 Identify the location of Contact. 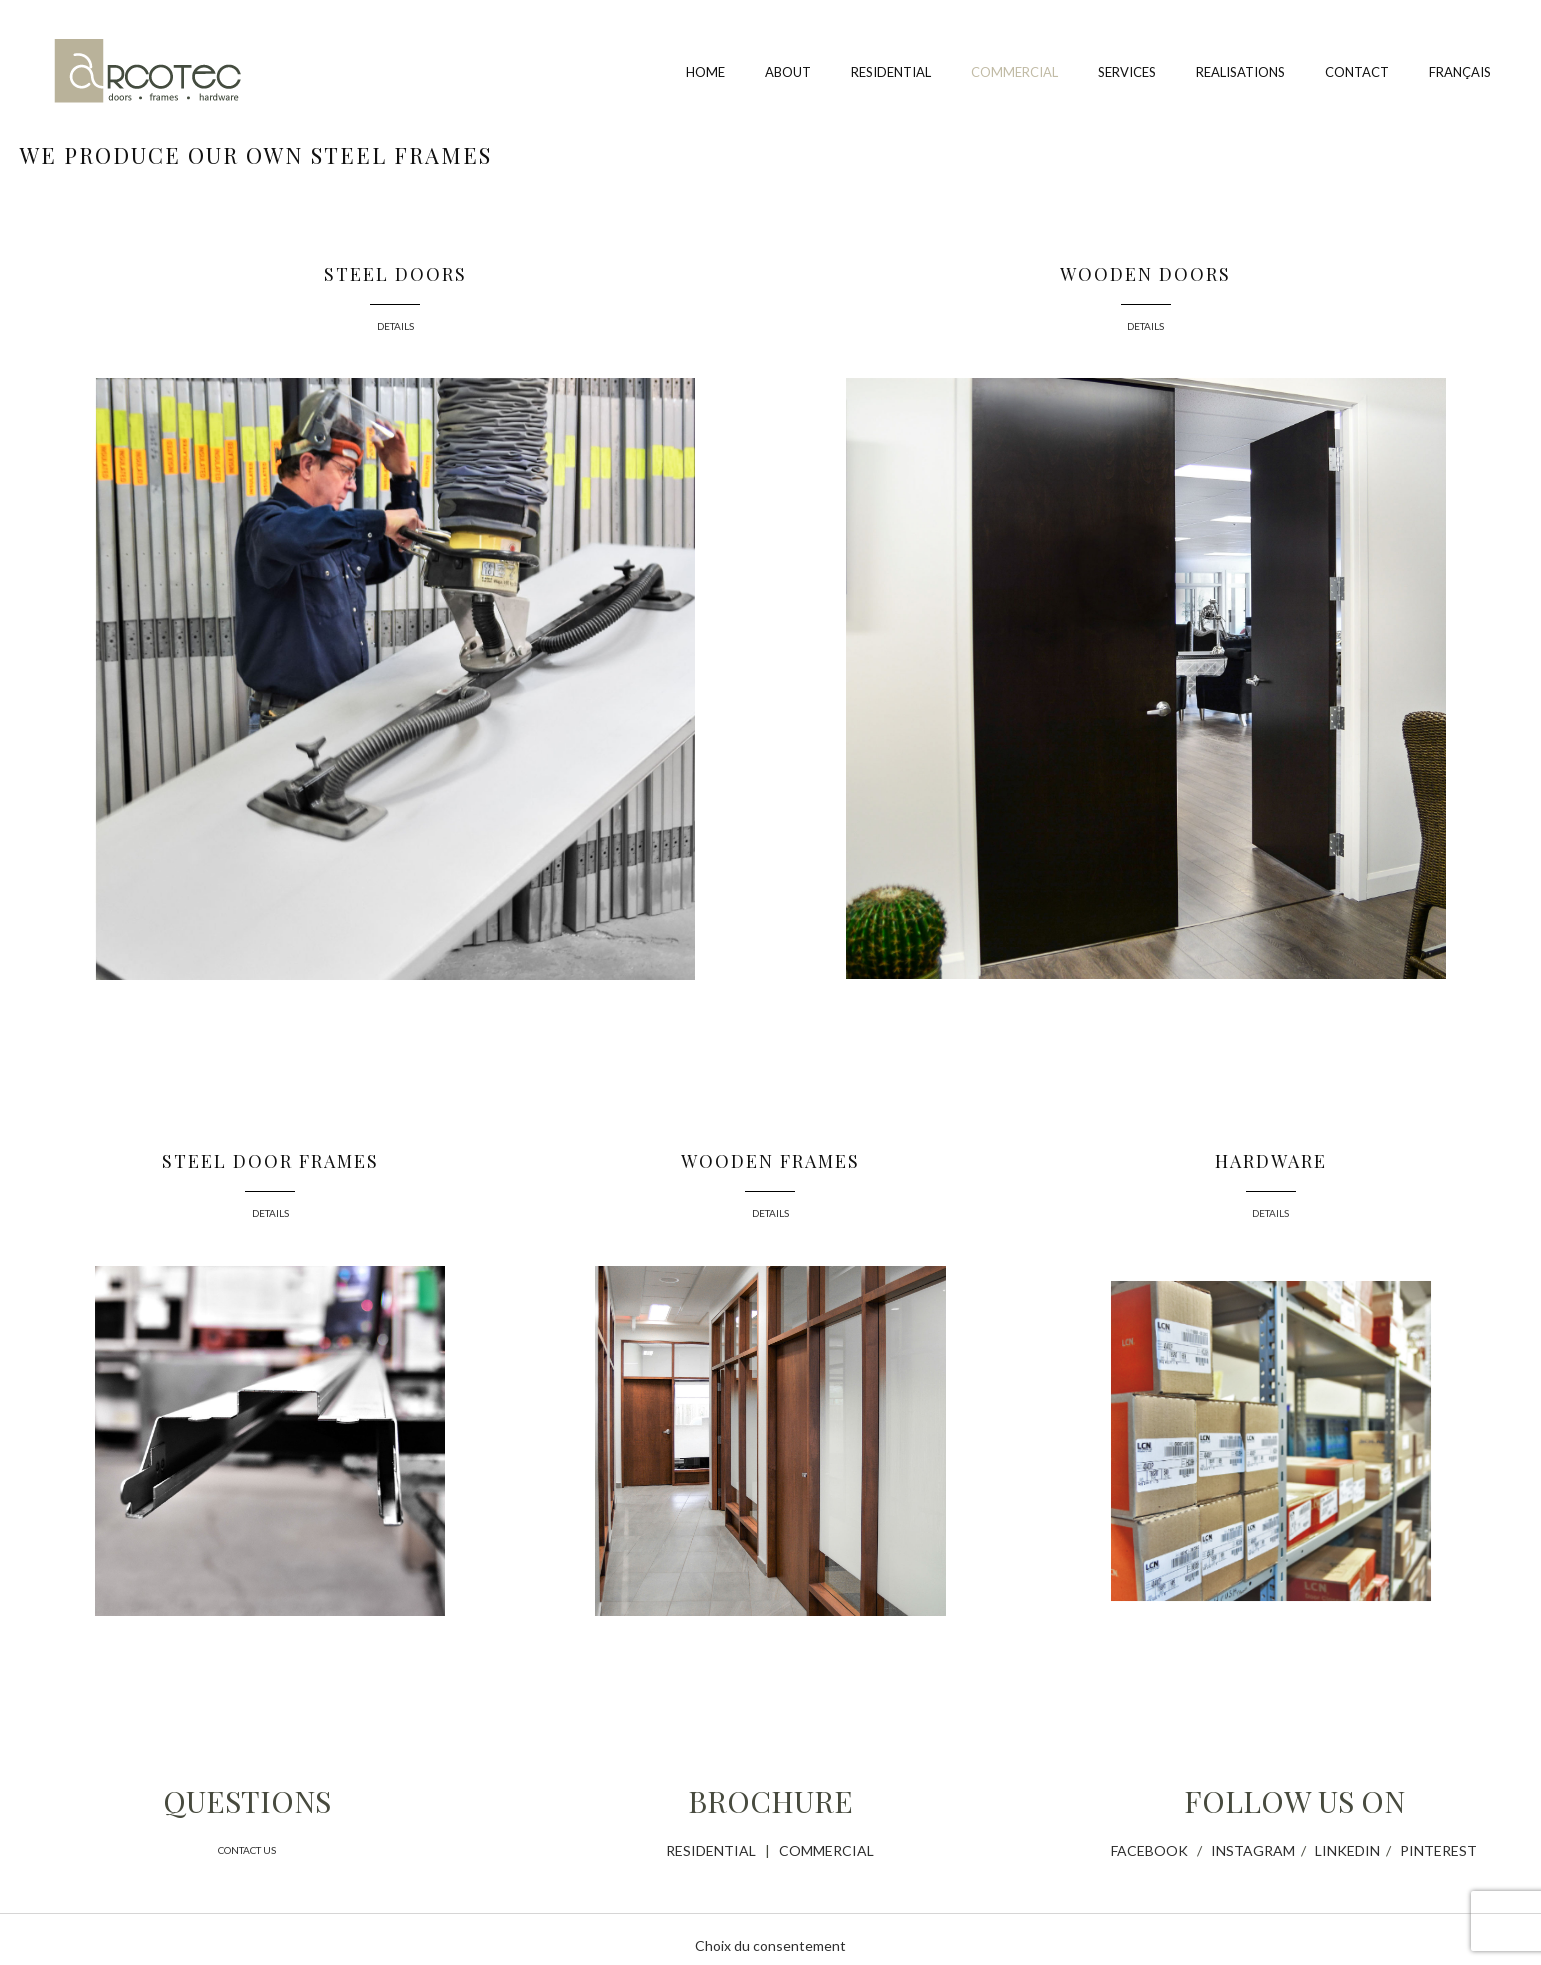
(1357, 72).